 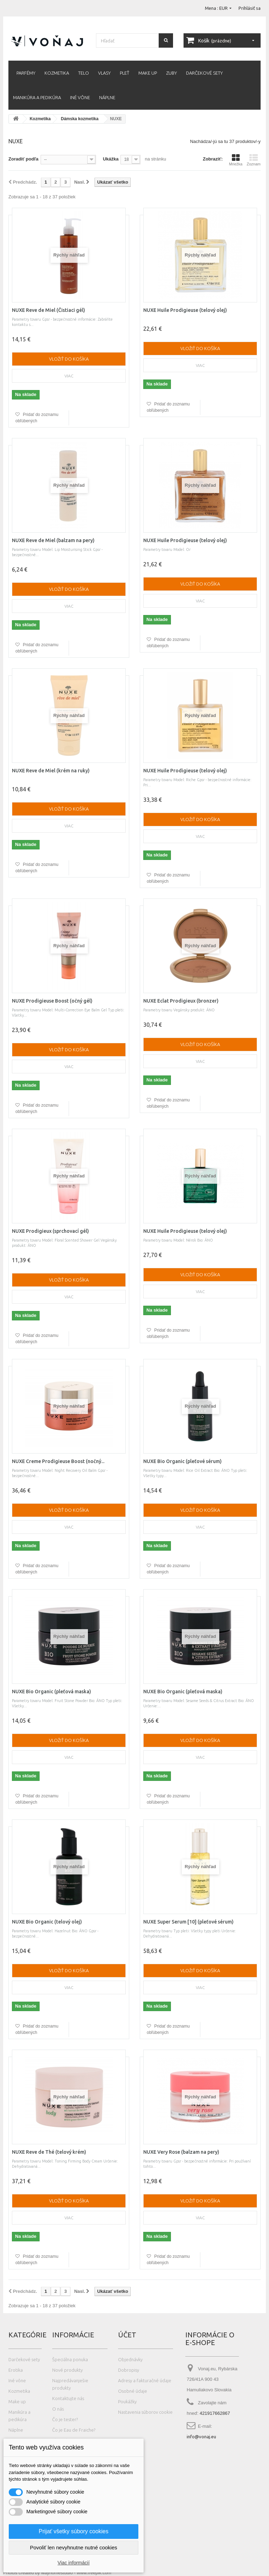 I want to click on Nastavenia súborov cookie, so click(x=145, y=2412).